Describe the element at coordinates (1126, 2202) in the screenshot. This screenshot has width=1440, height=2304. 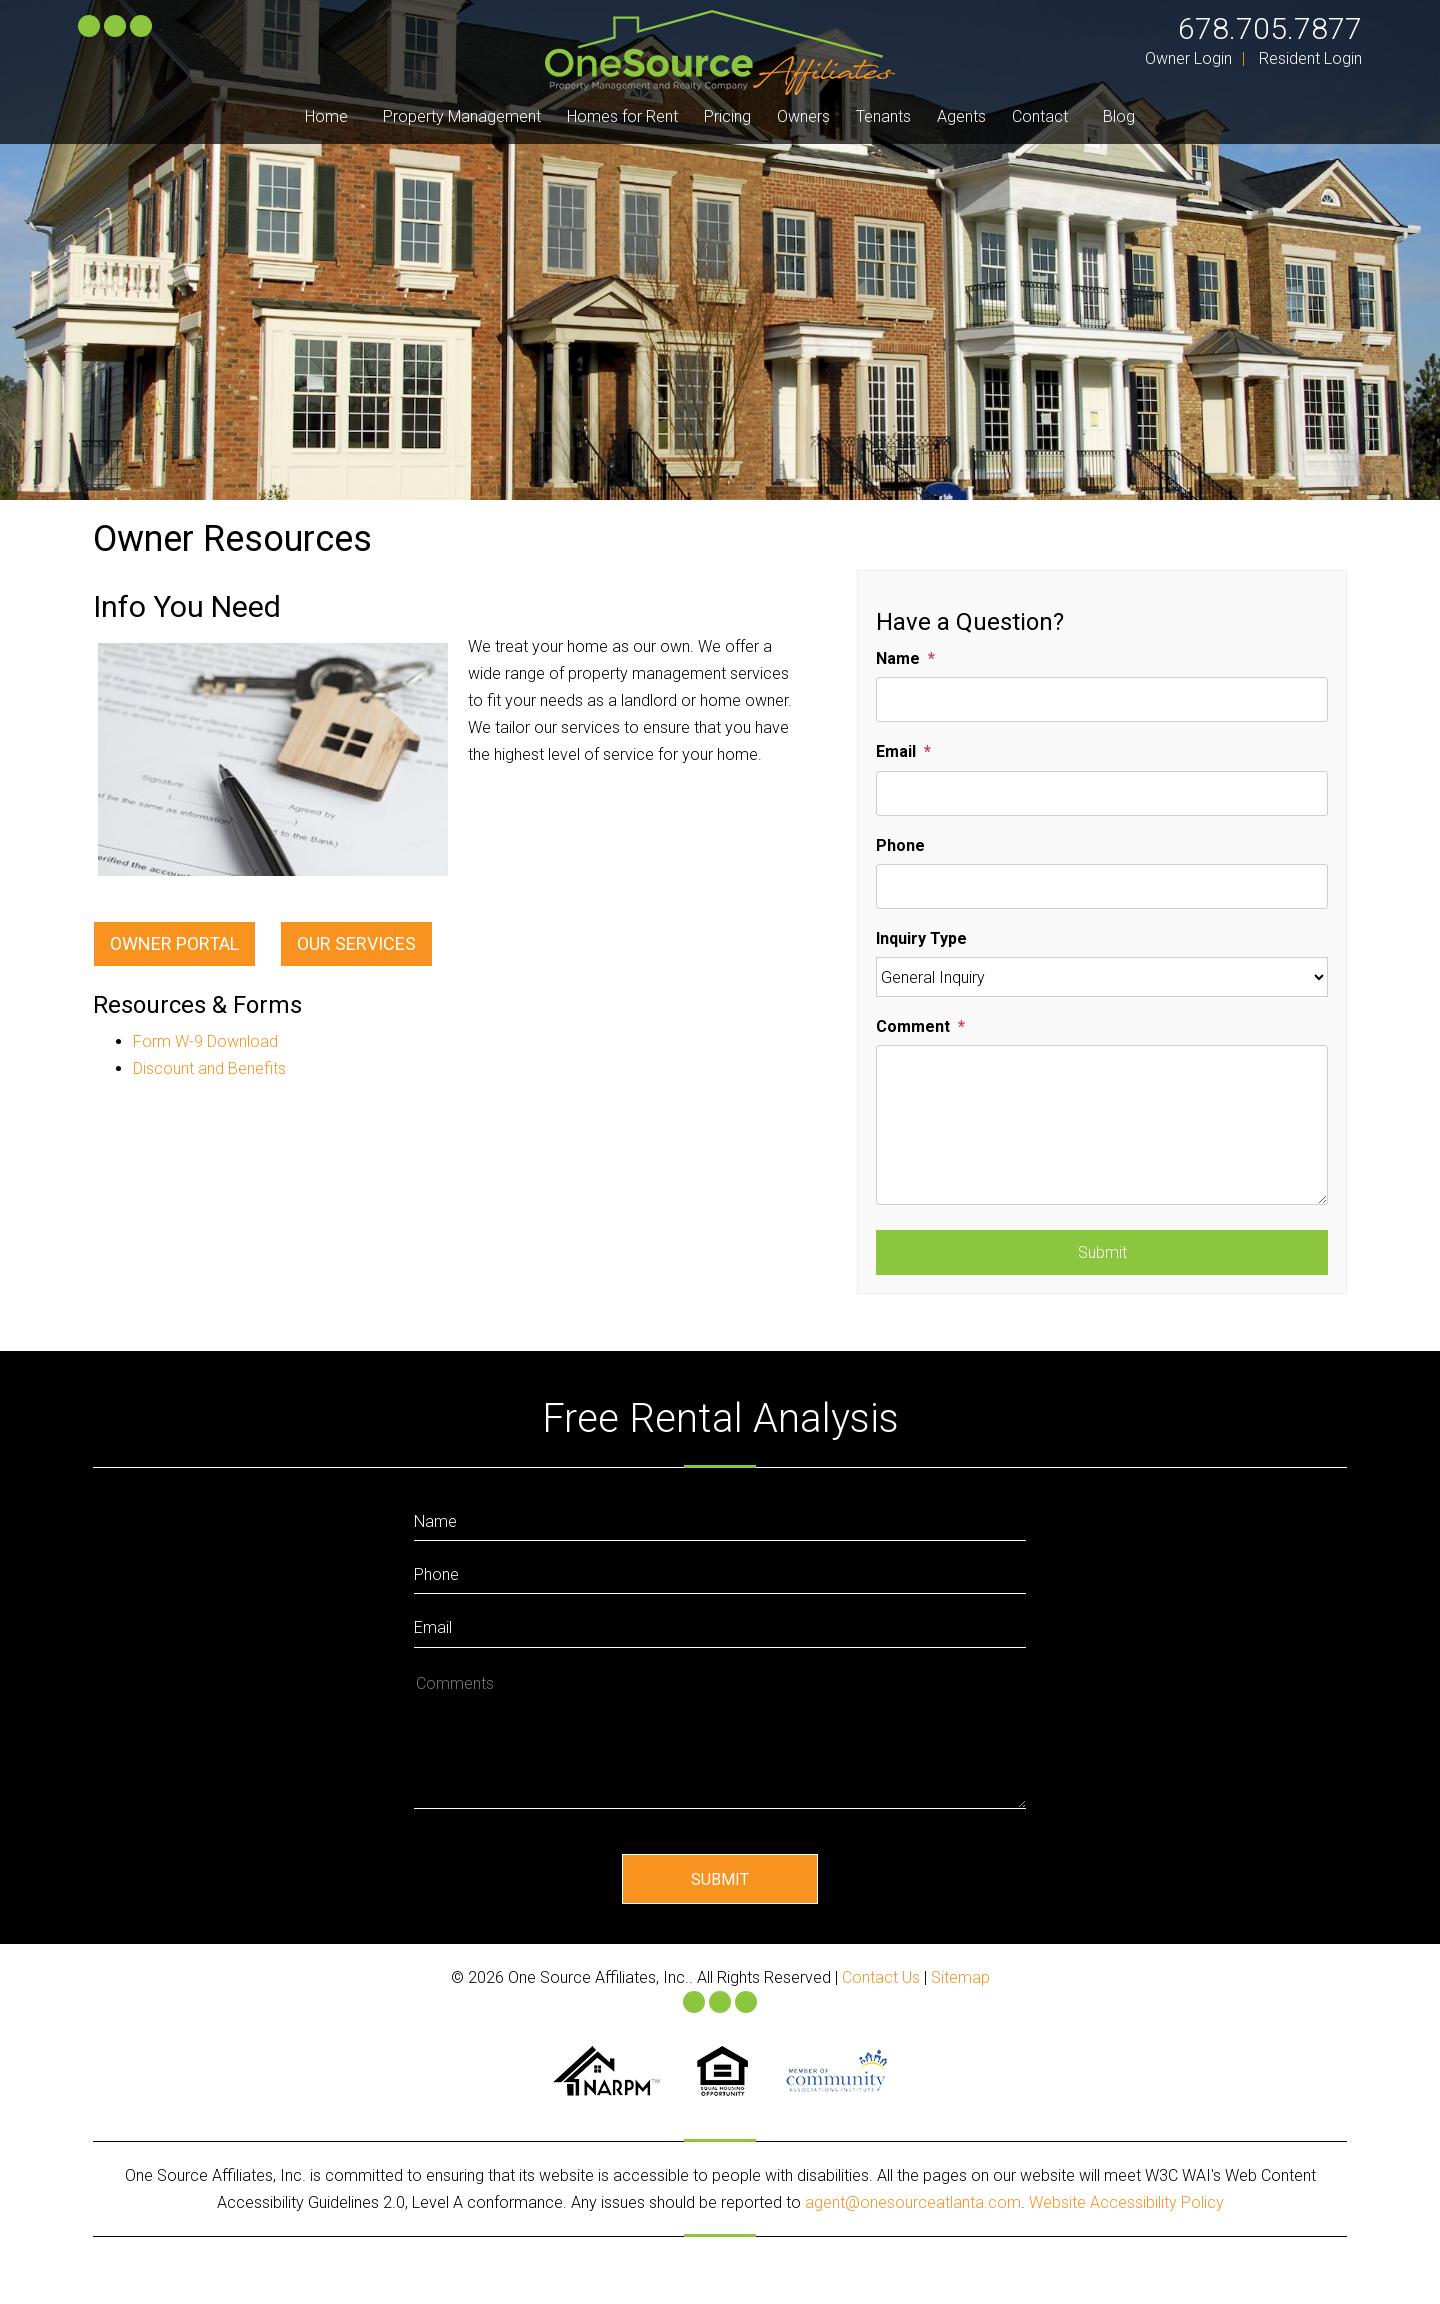
I see `Website Accessibility Policy` at that location.